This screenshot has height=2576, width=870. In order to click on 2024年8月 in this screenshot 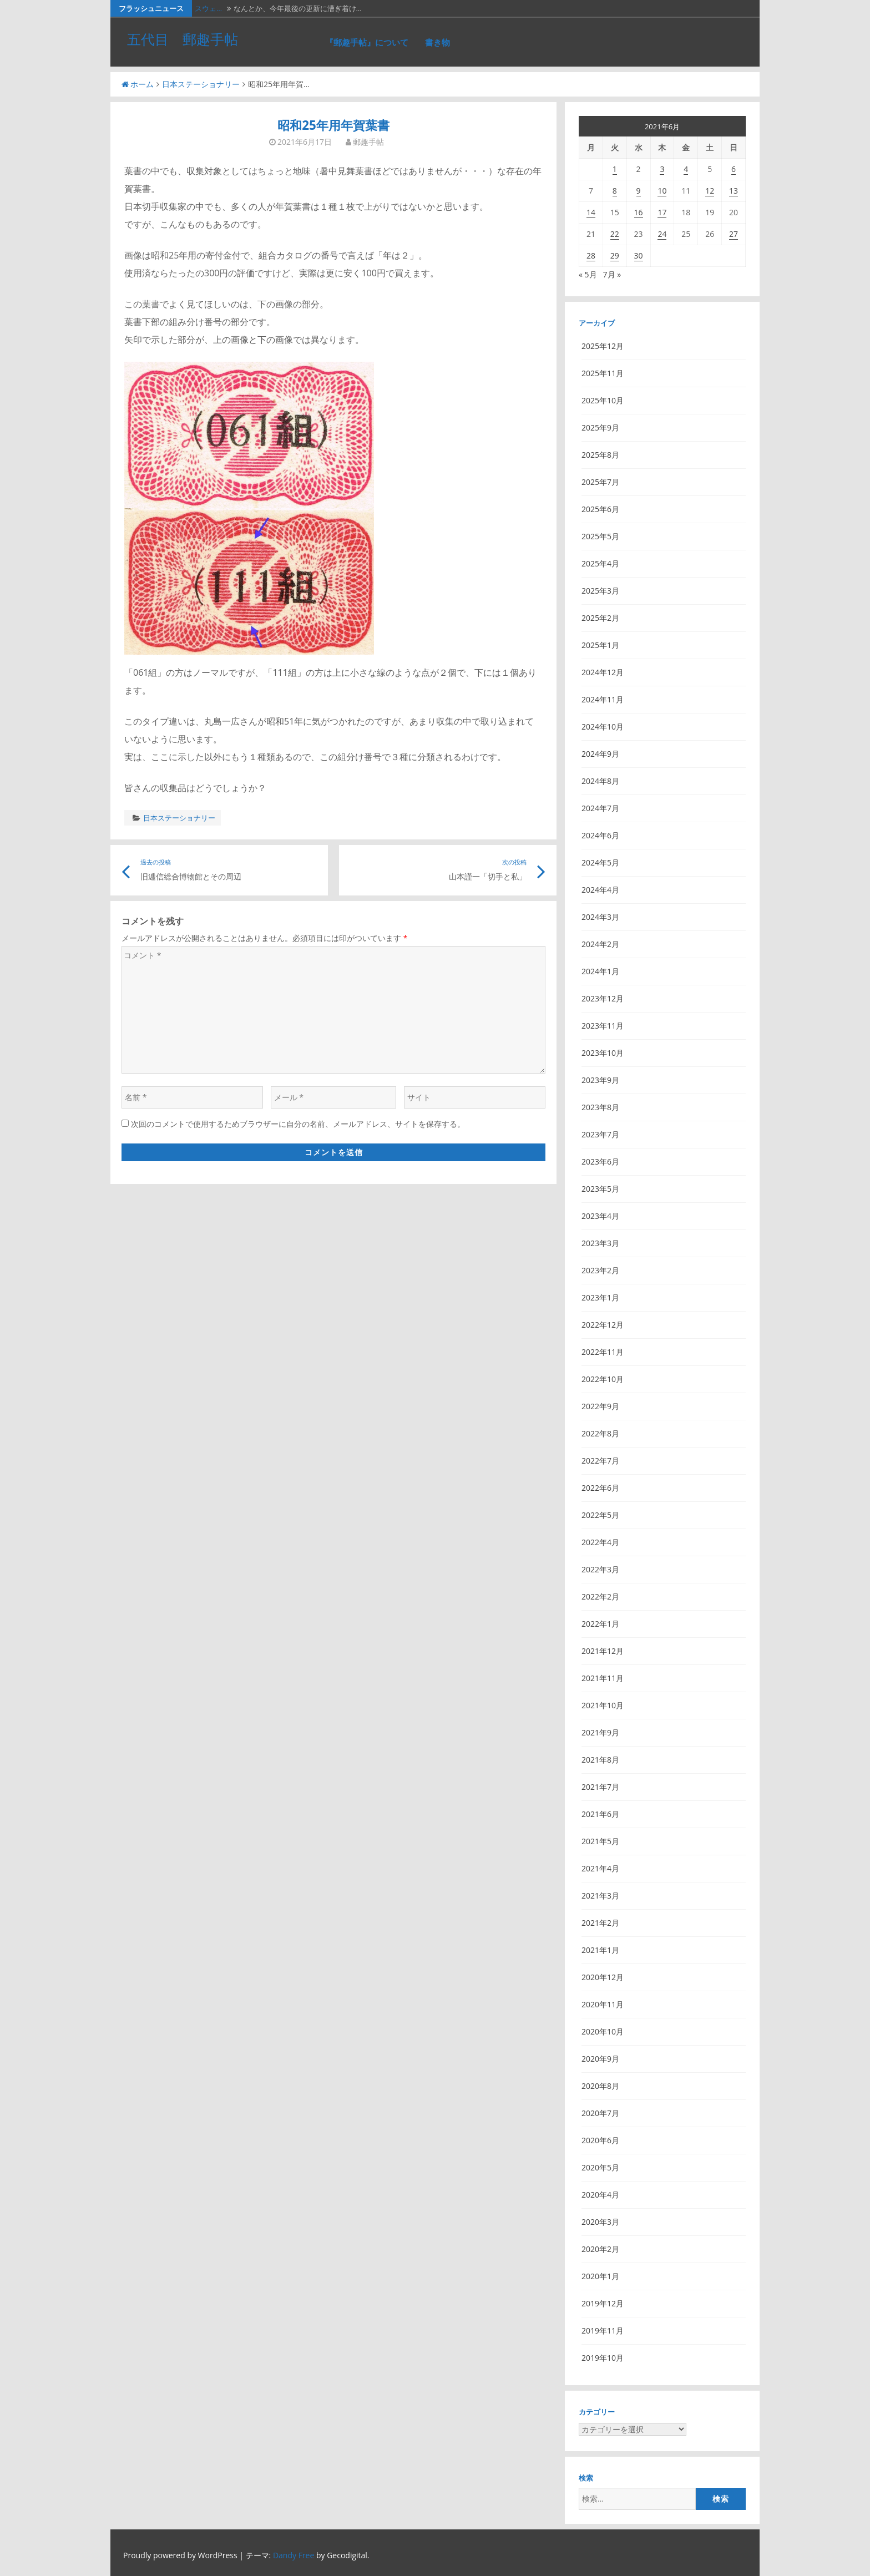, I will do `click(600, 781)`.